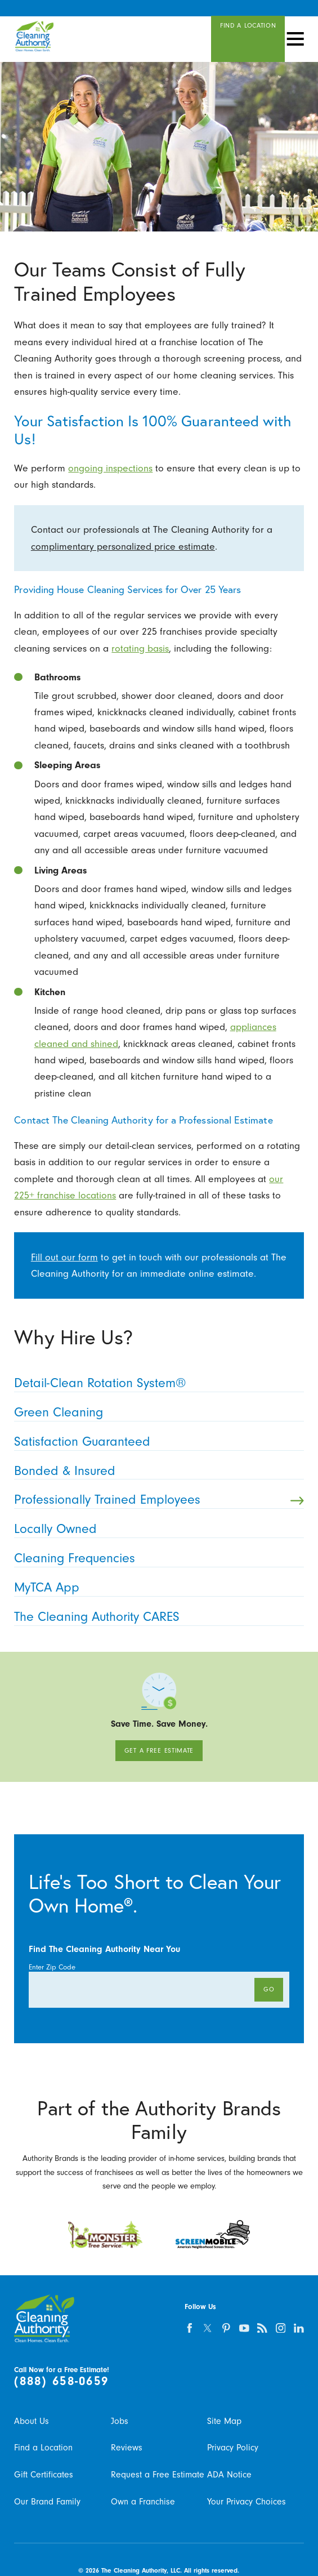 This screenshot has height=2576, width=318. Describe the element at coordinates (123, 546) in the screenshot. I see `complimentary personalized price estimate` at that location.